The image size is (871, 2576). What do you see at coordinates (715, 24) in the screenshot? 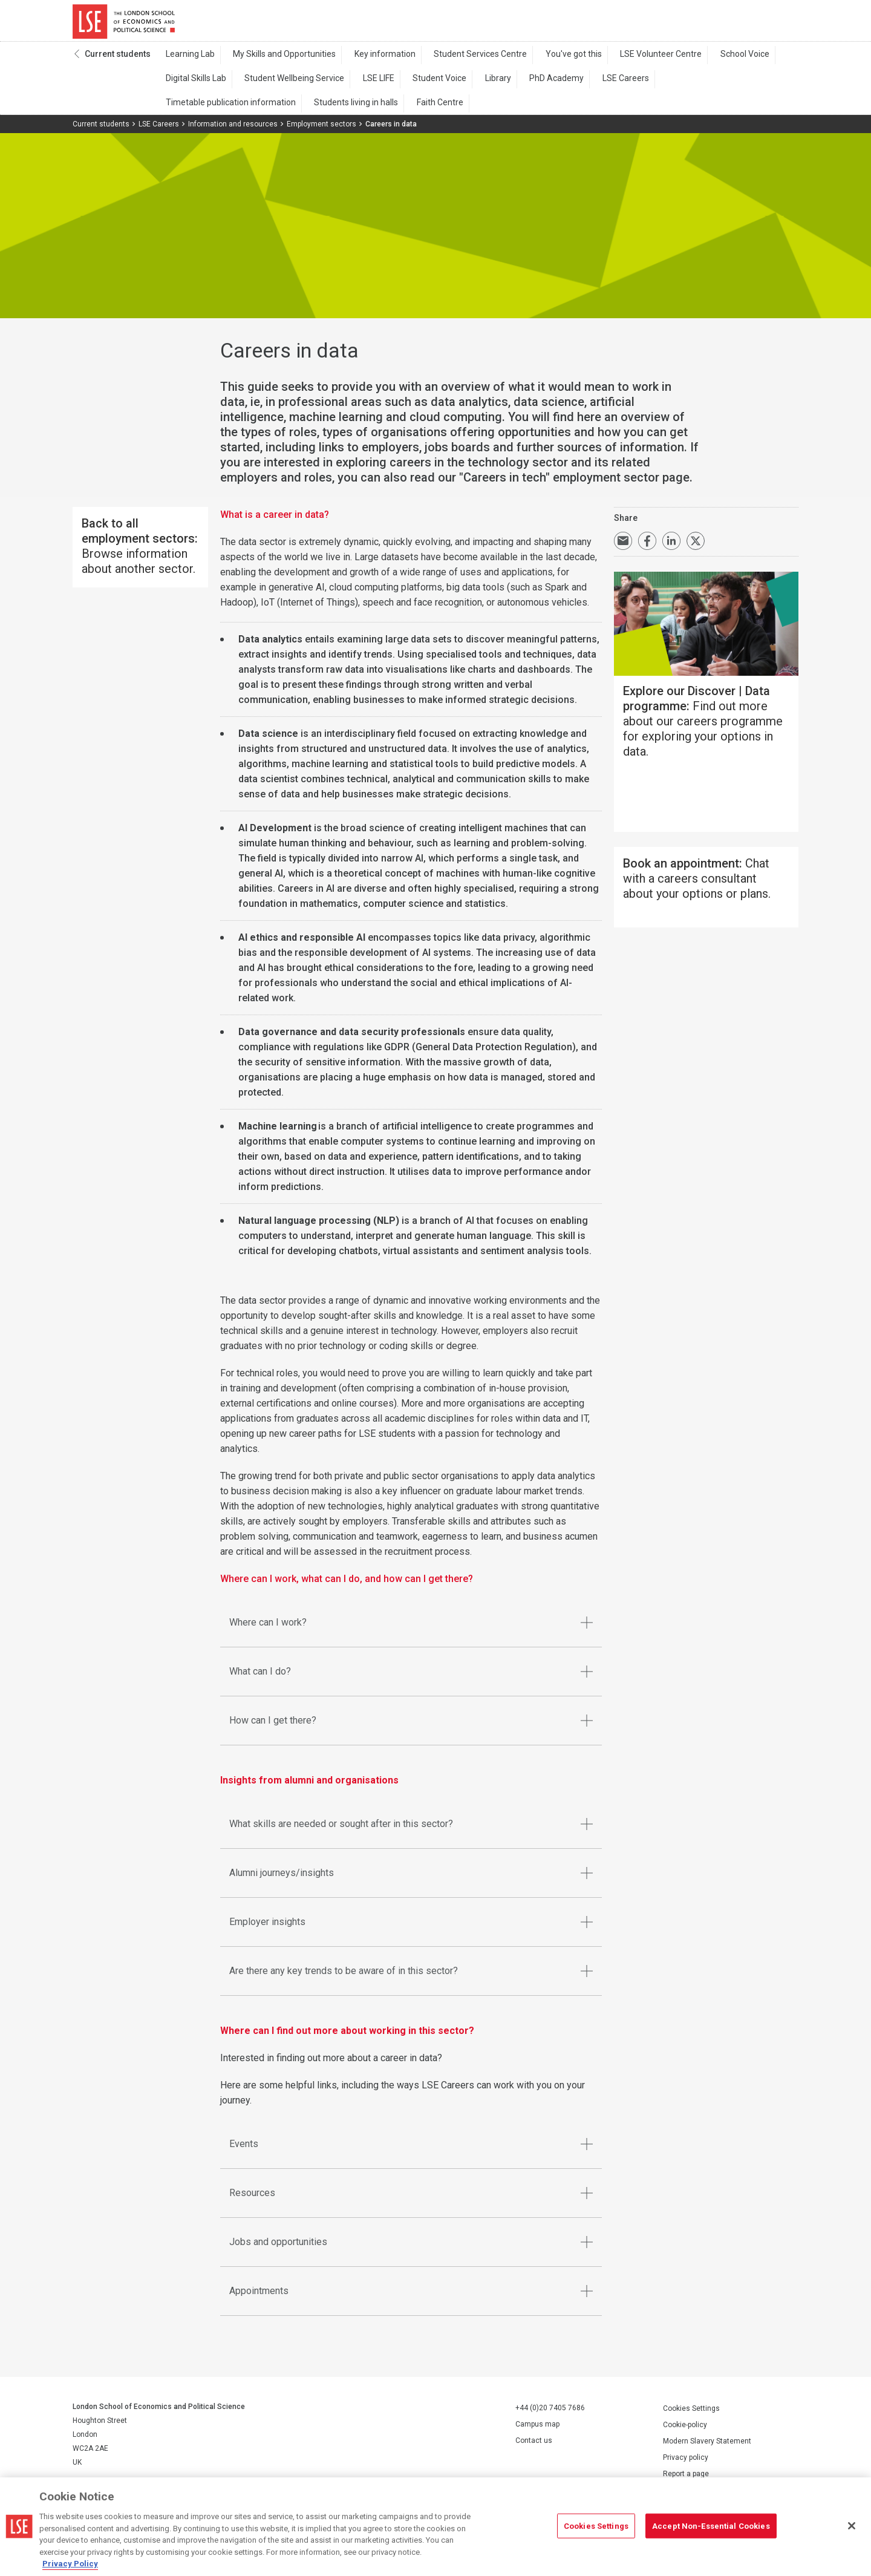
I see `Search` at bounding box center [715, 24].